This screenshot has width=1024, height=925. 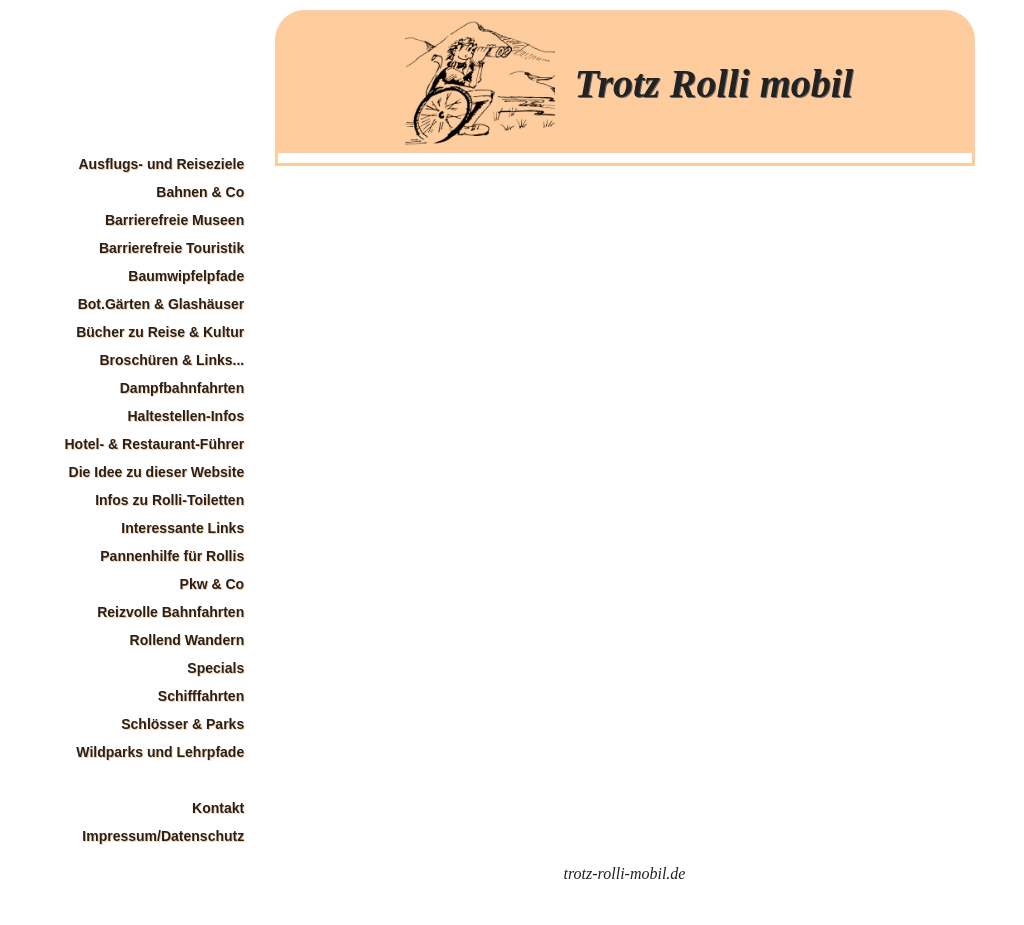 I want to click on Interessante Links, so click(x=182, y=528).